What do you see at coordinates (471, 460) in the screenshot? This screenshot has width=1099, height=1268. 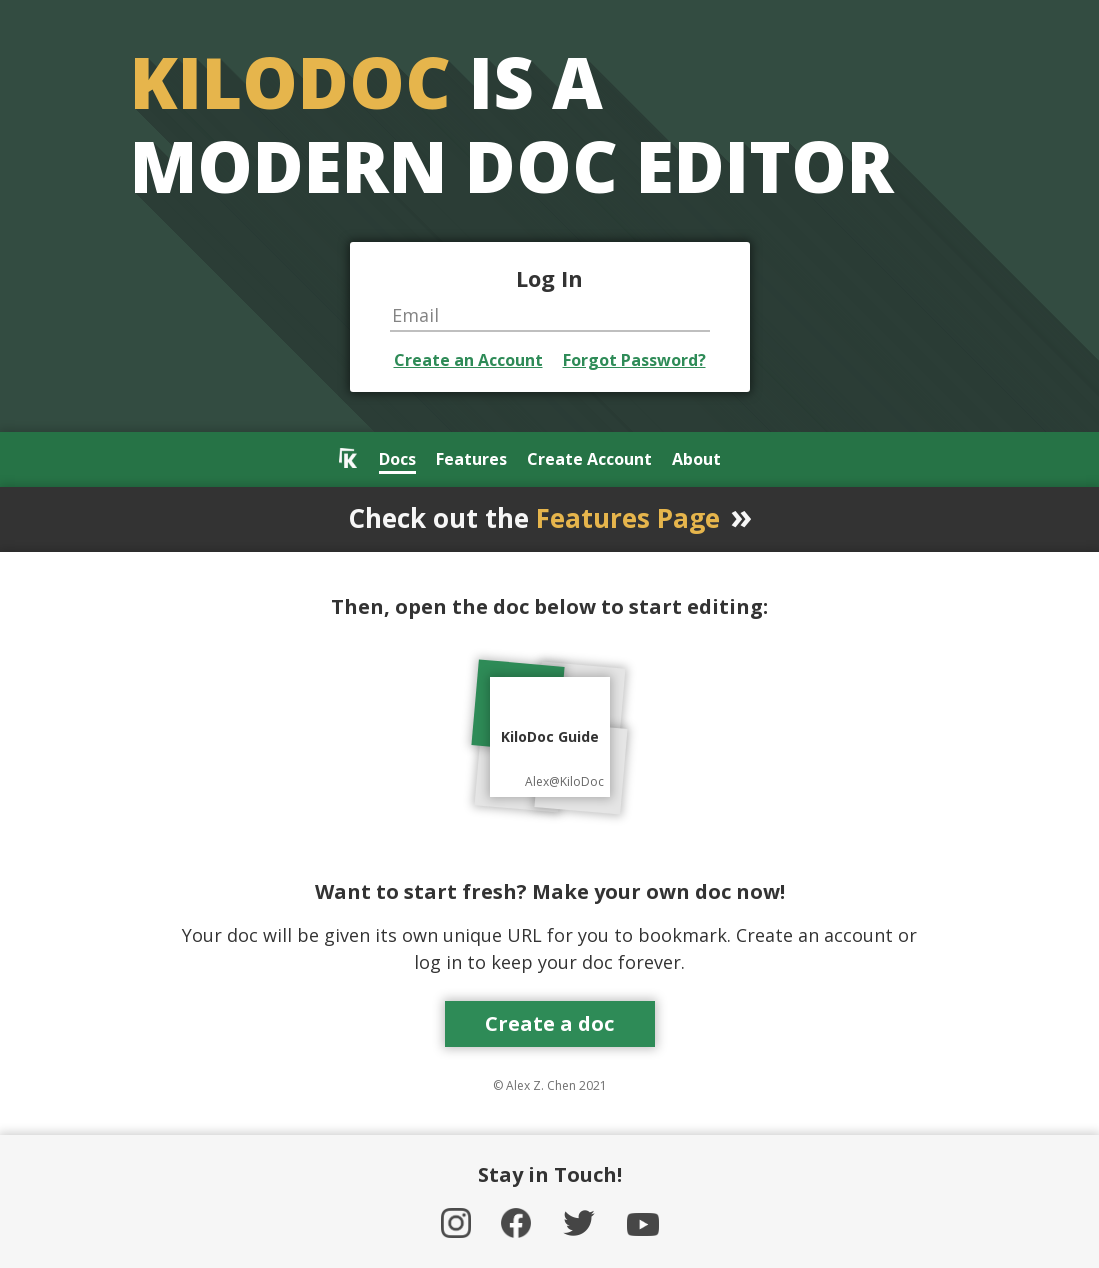 I see `Features` at bounding box center [471, 460].